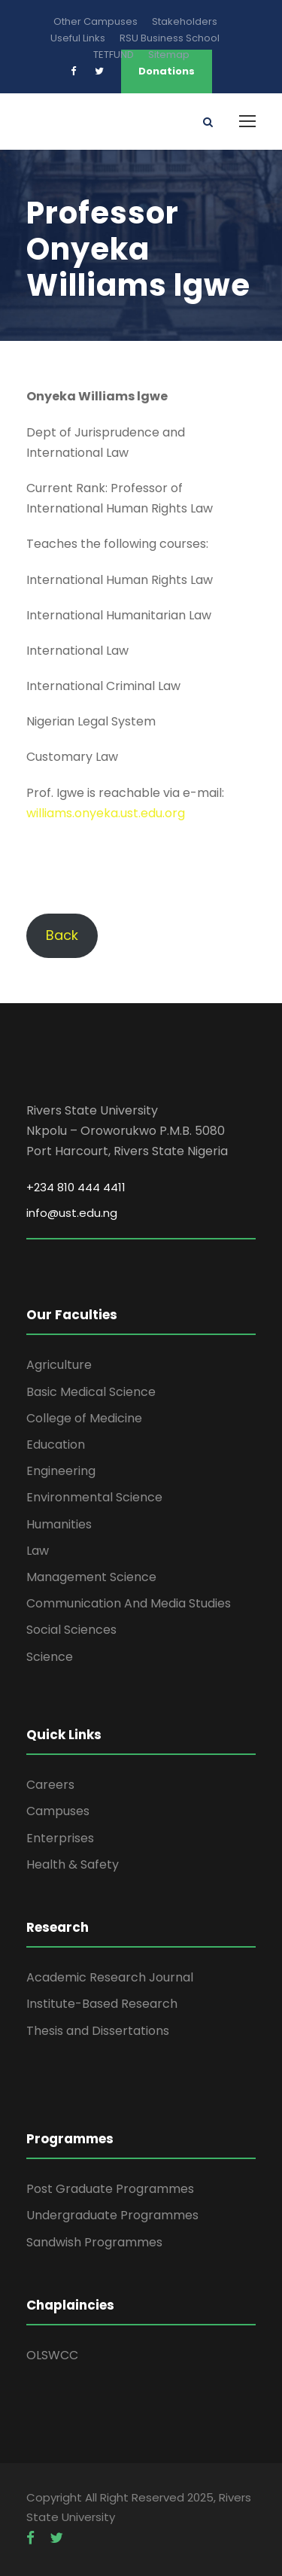 This screenshot has width=282, height=2576. What do you see at coordinates (72, 1864) in the screenshot?
I see `Health & Safety` at bounding box center [72, 1864].